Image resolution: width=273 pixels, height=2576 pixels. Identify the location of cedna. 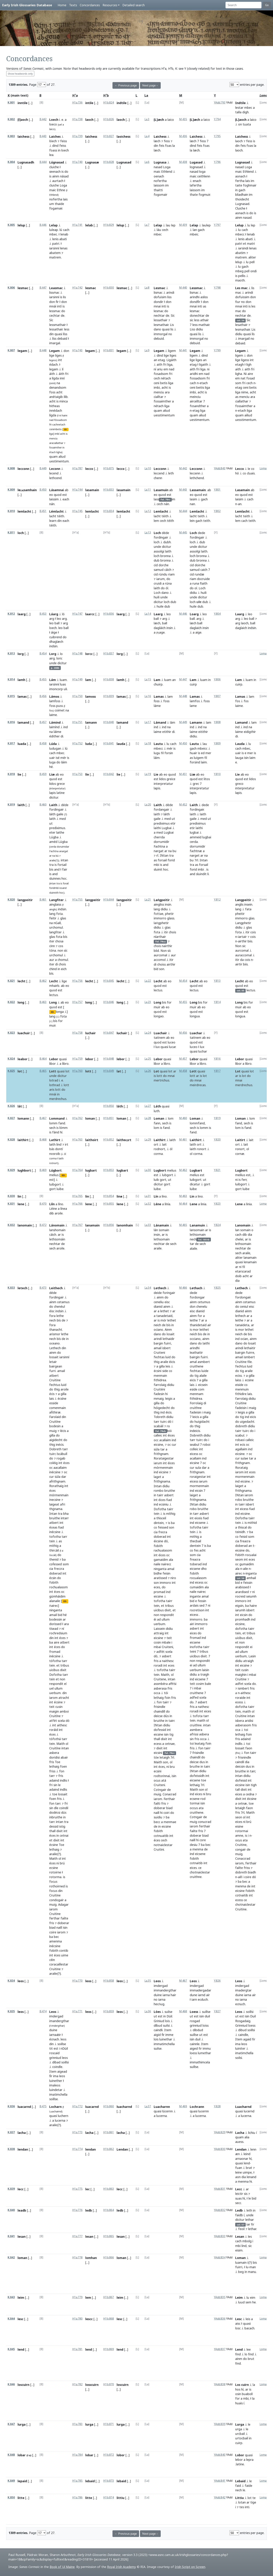
(250, 1794).